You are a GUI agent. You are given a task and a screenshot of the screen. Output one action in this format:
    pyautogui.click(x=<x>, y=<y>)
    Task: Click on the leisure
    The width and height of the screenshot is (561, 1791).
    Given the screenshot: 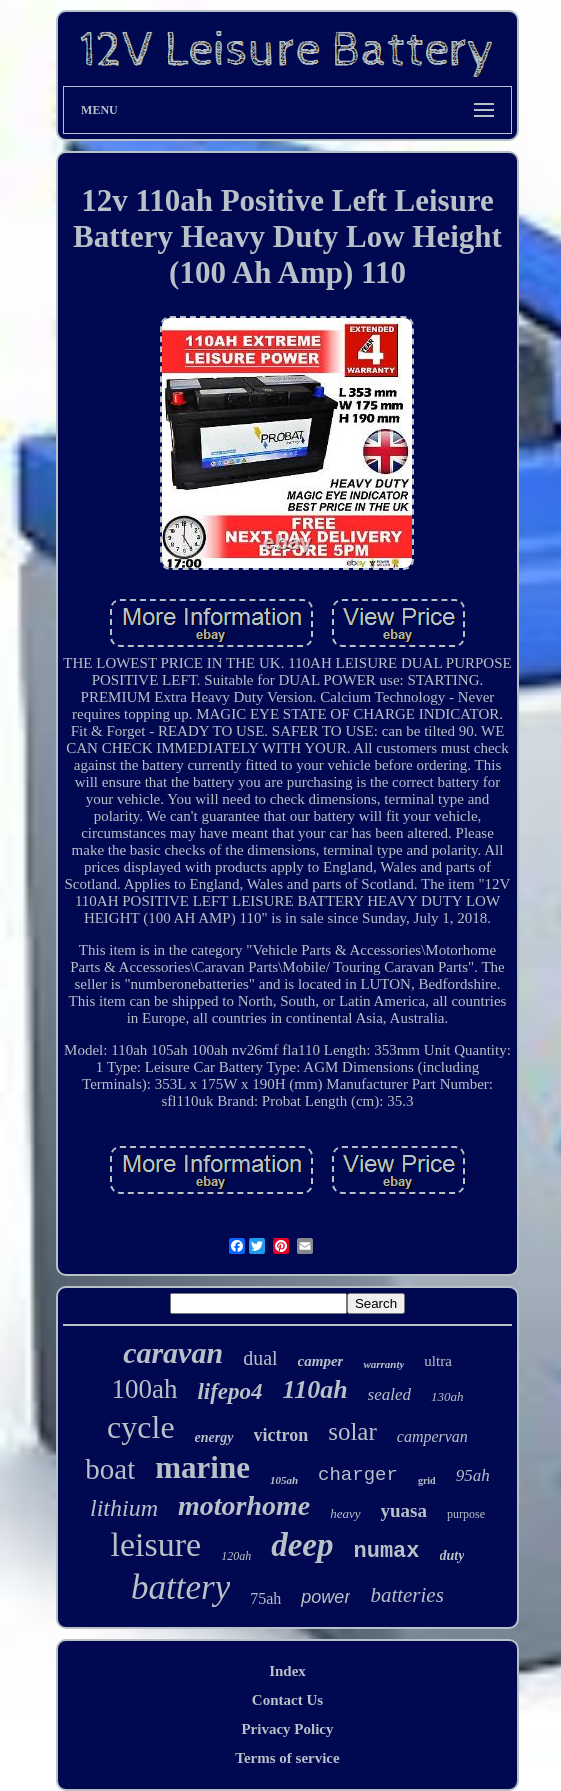 What is the action you would take?
    pyautogui.click(x=156, y=1544)
    